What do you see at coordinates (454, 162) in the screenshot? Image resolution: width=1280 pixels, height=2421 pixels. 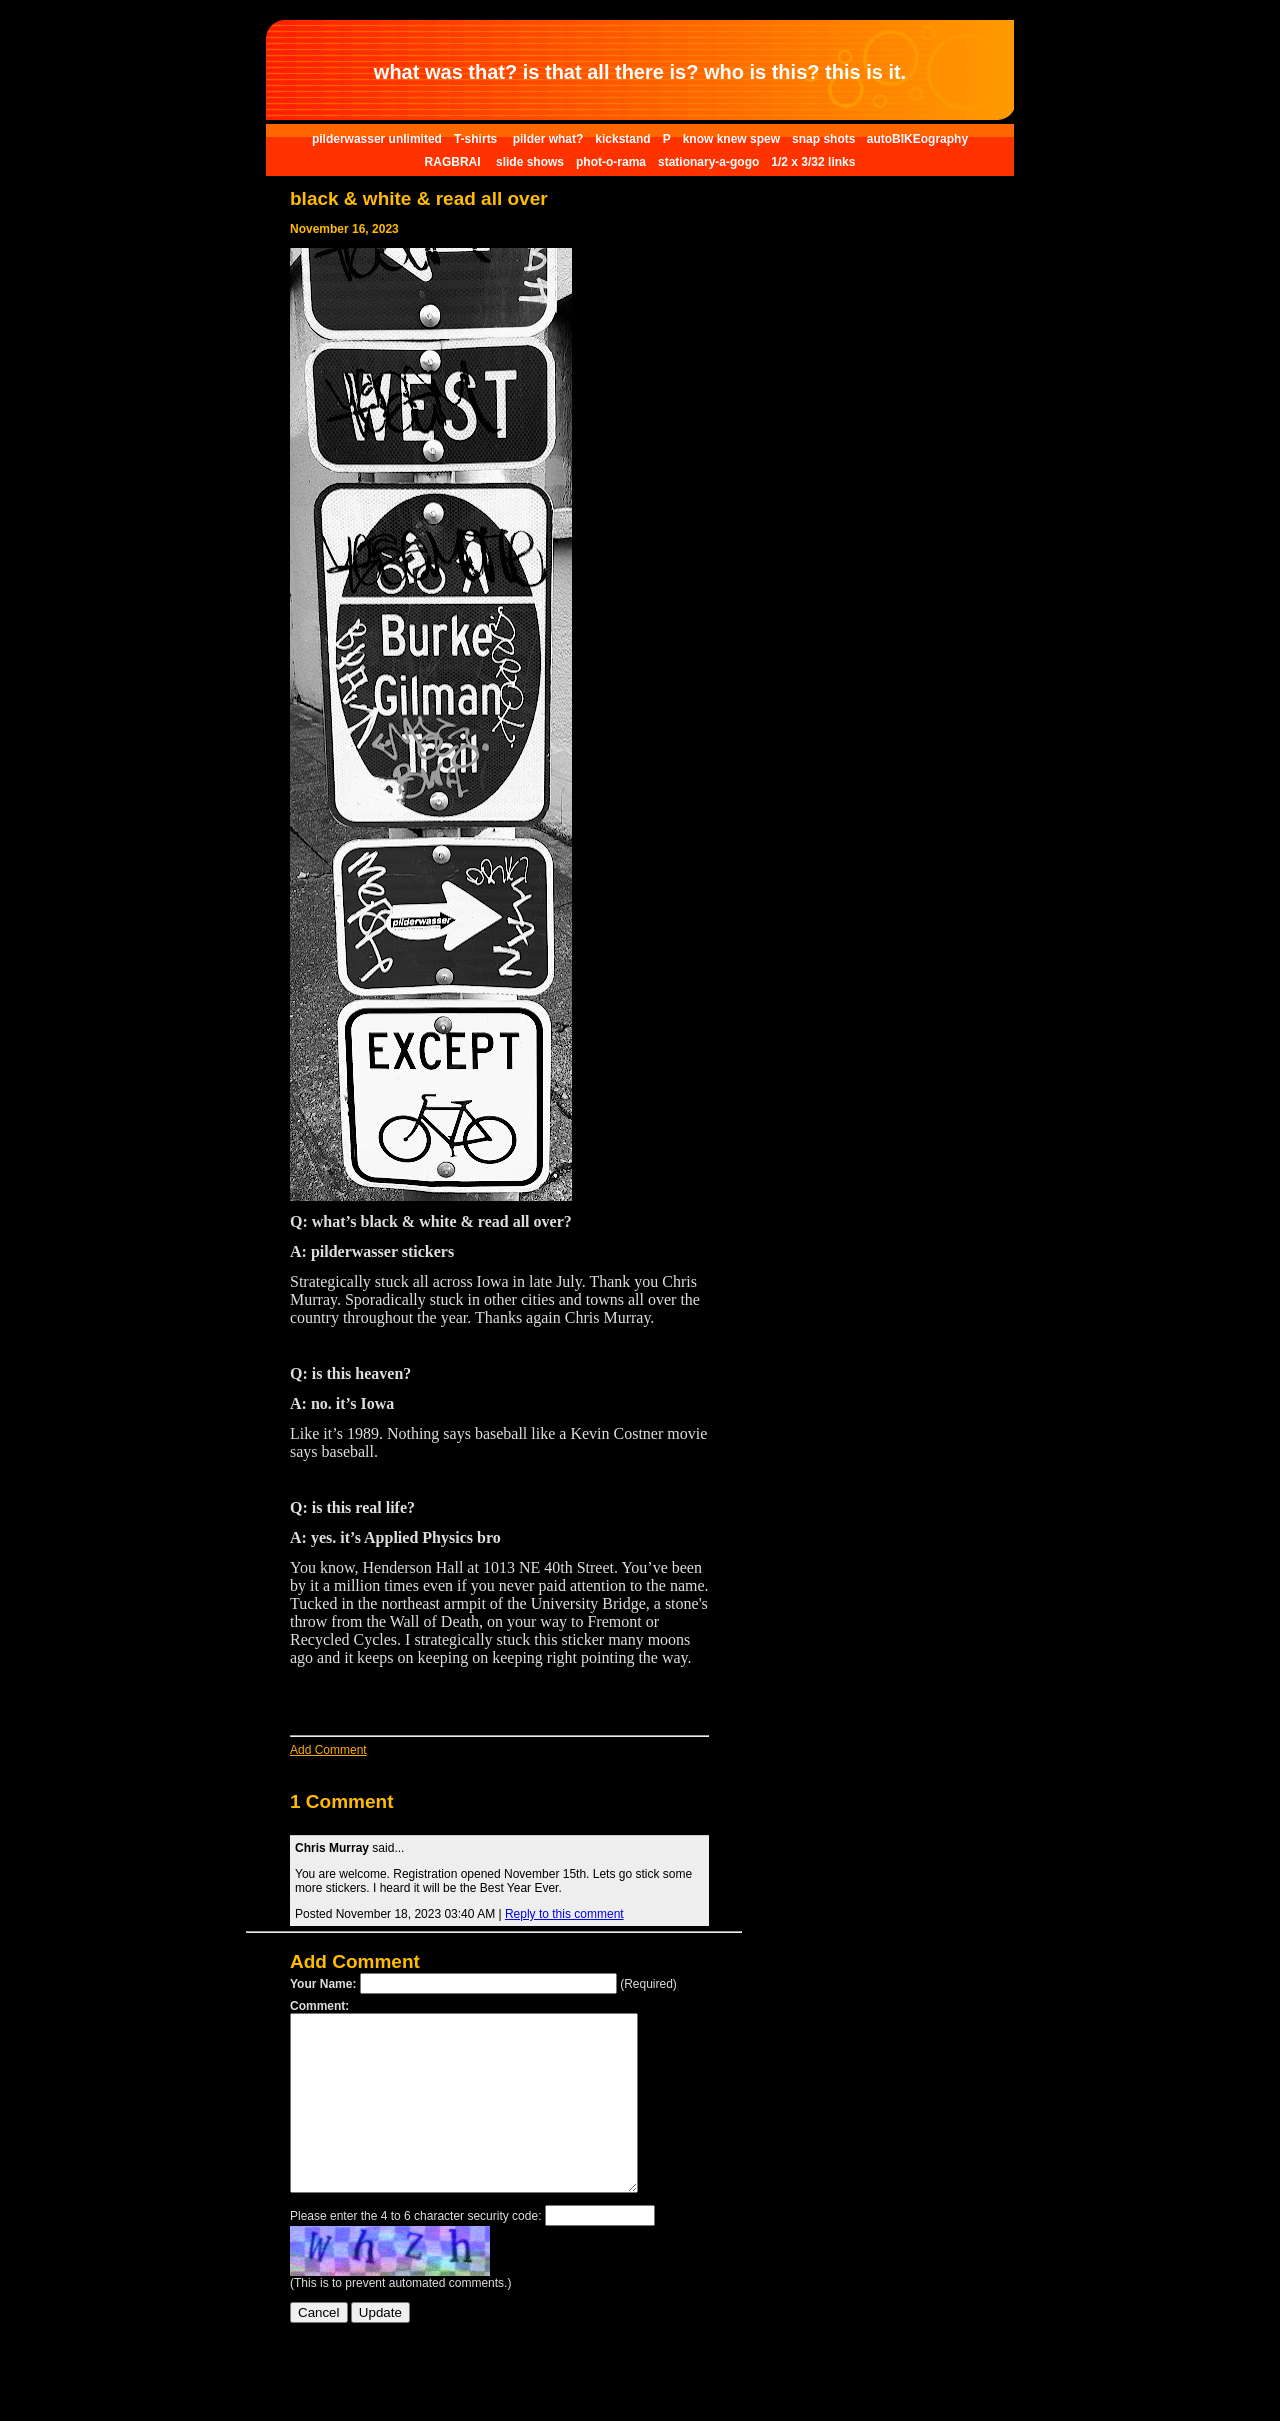 I see `RAGBRAI` at bounding box center [454, 162].